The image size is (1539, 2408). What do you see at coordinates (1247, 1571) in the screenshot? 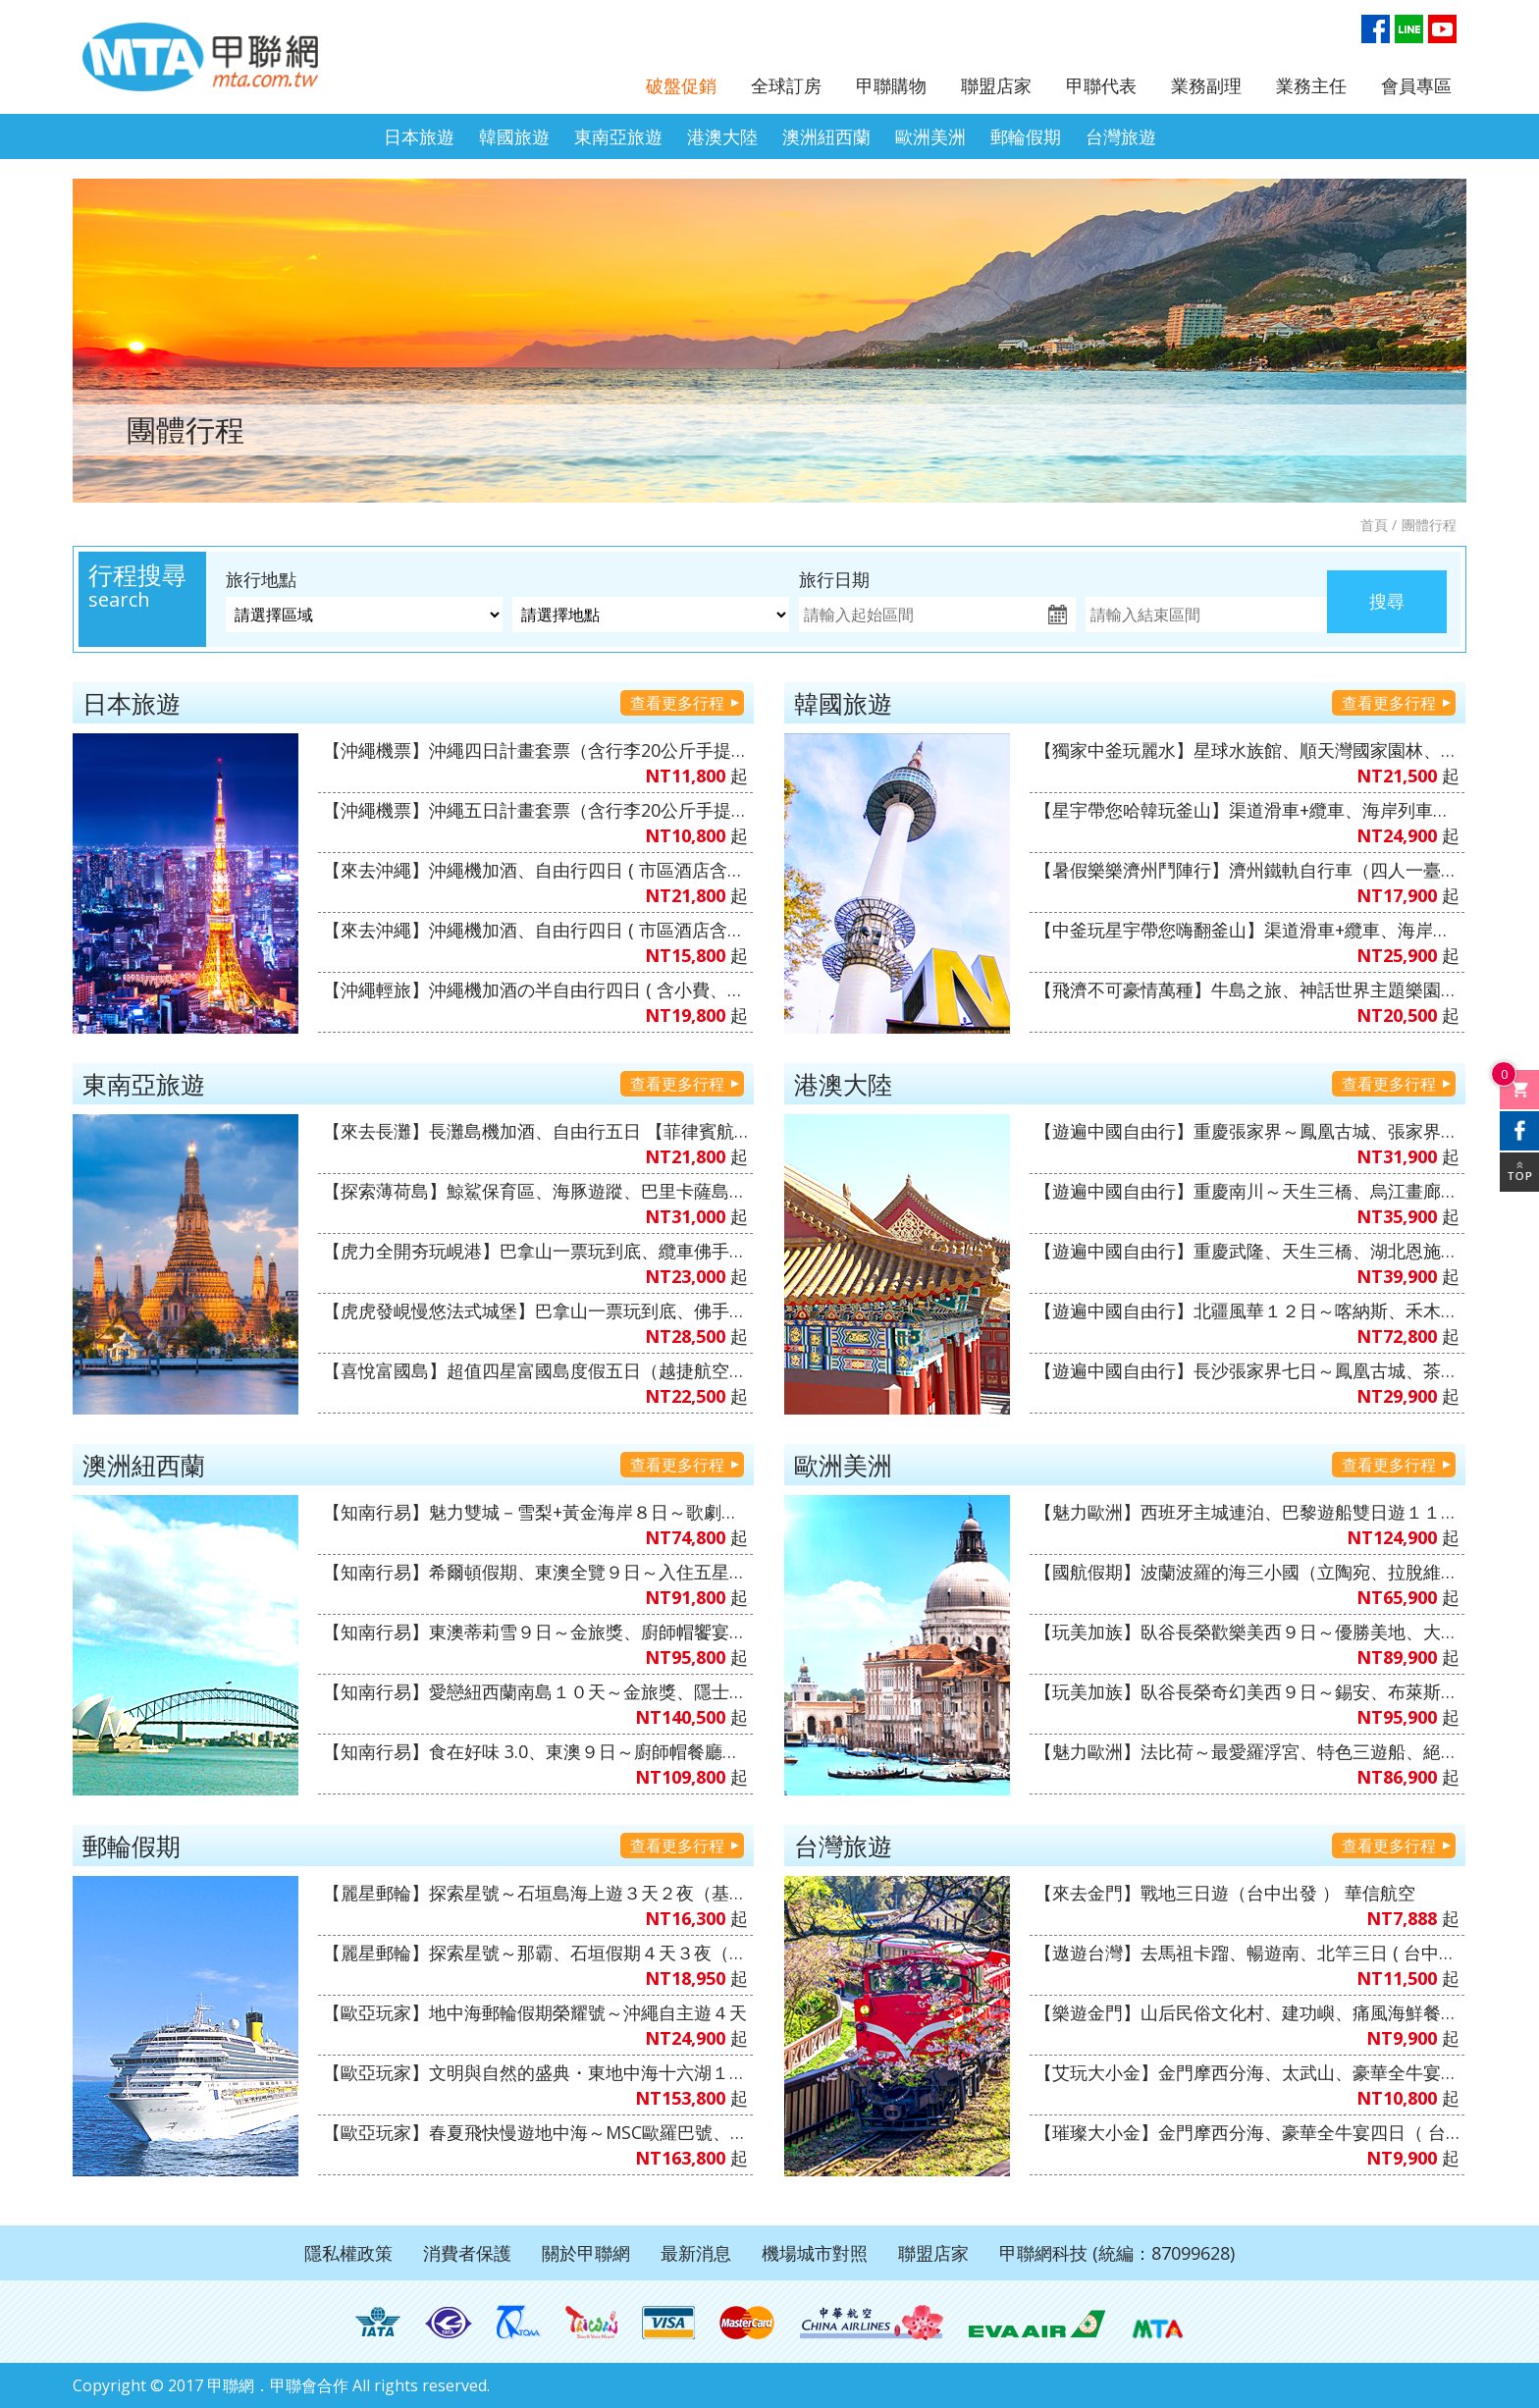
I see `【國航假期】波蘭波羅的海三小國（立陶宛、拉脫維亞、愛沙尼亞）１０天` at bounding box center [1247, 1571].